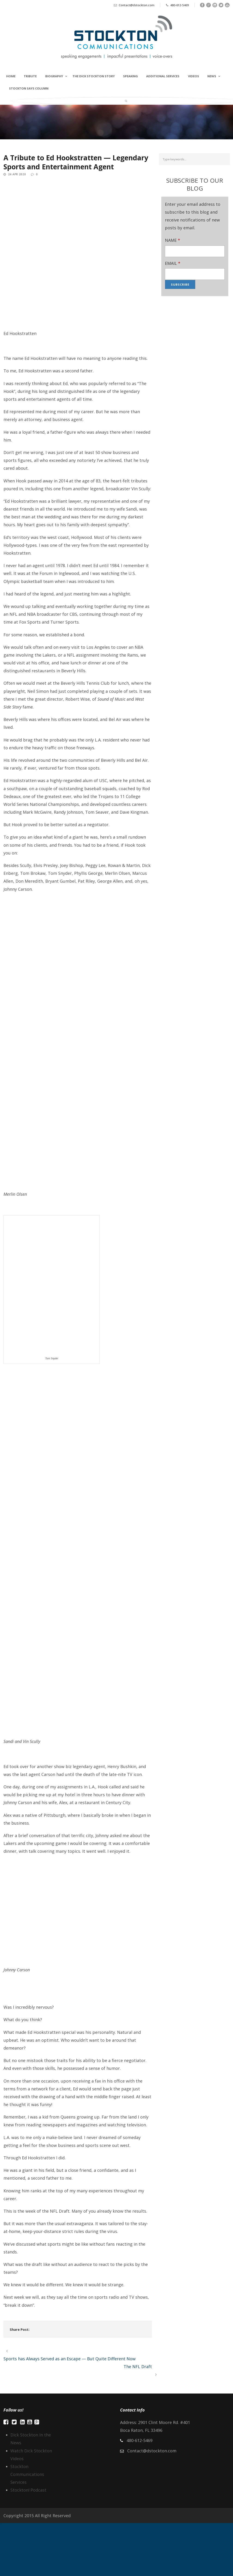 This screenshot has height=2576, width=233. What do you see at coordinates (10, 76) in the screenshot?
I see `Home` at bounding box center [10, 76].